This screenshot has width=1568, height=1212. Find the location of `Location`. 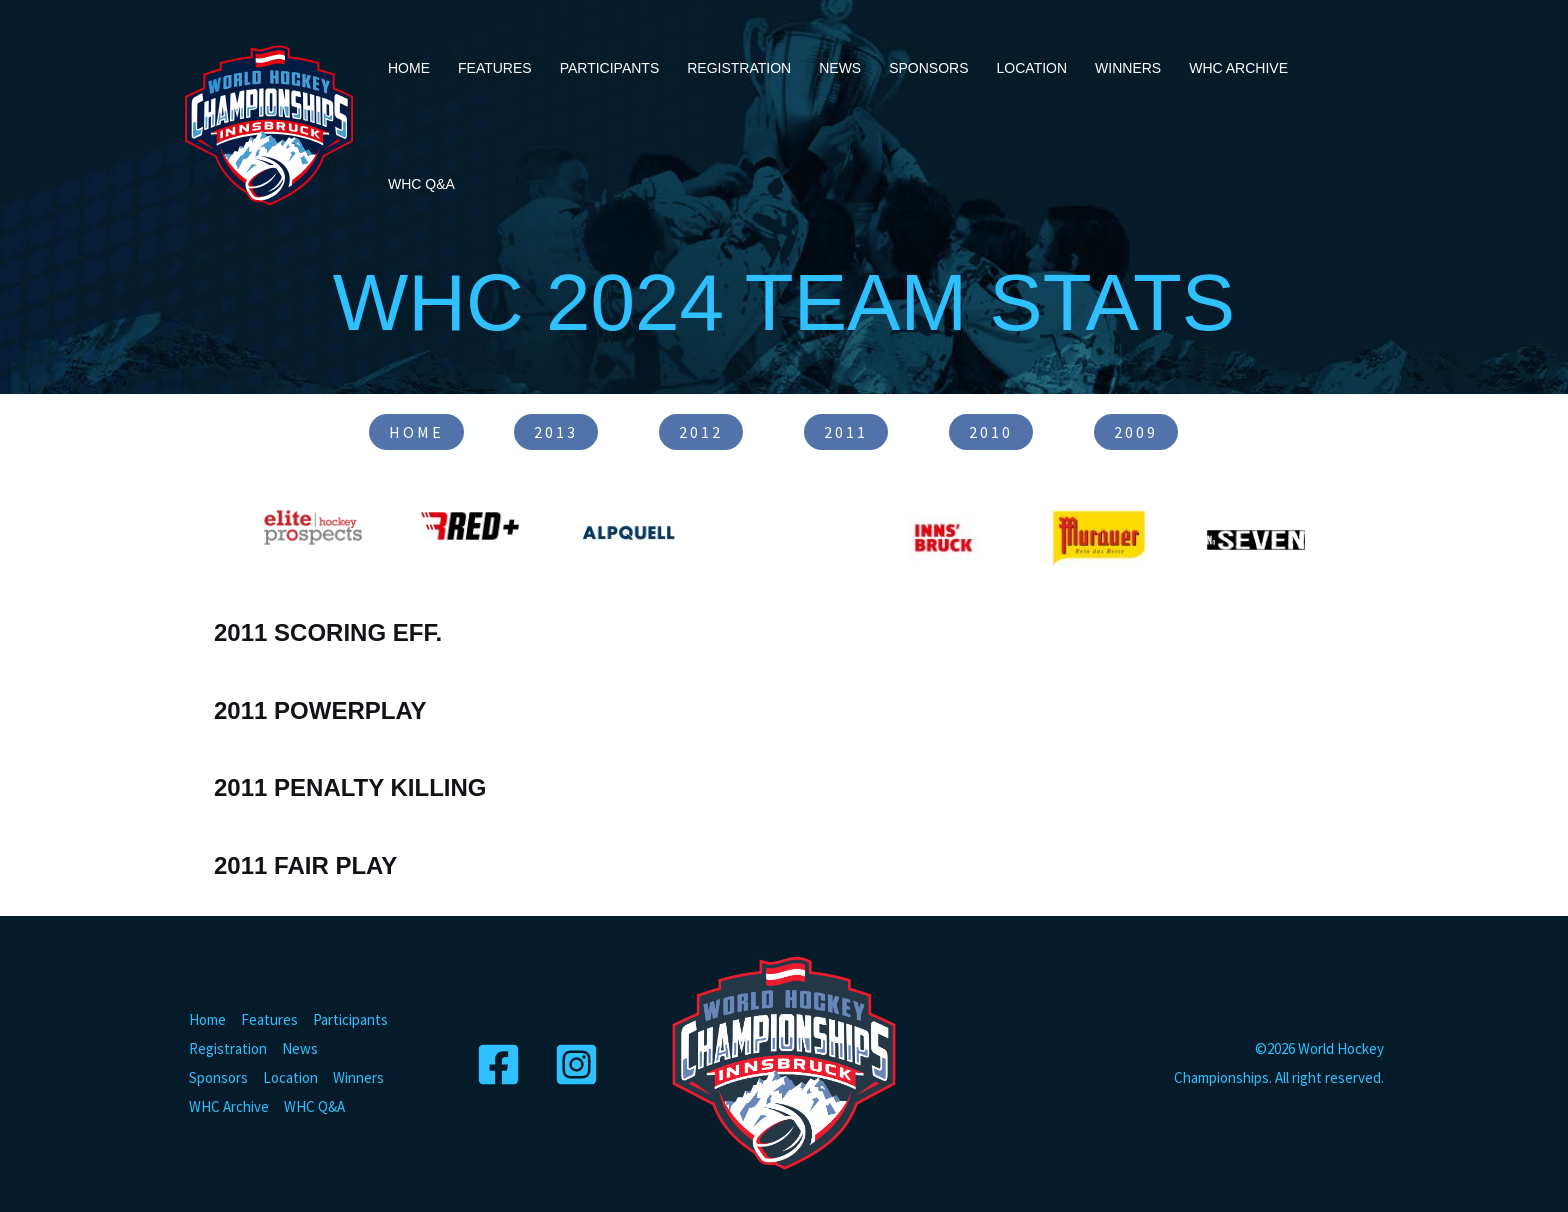

Location is located at coordinates (1032, 68).